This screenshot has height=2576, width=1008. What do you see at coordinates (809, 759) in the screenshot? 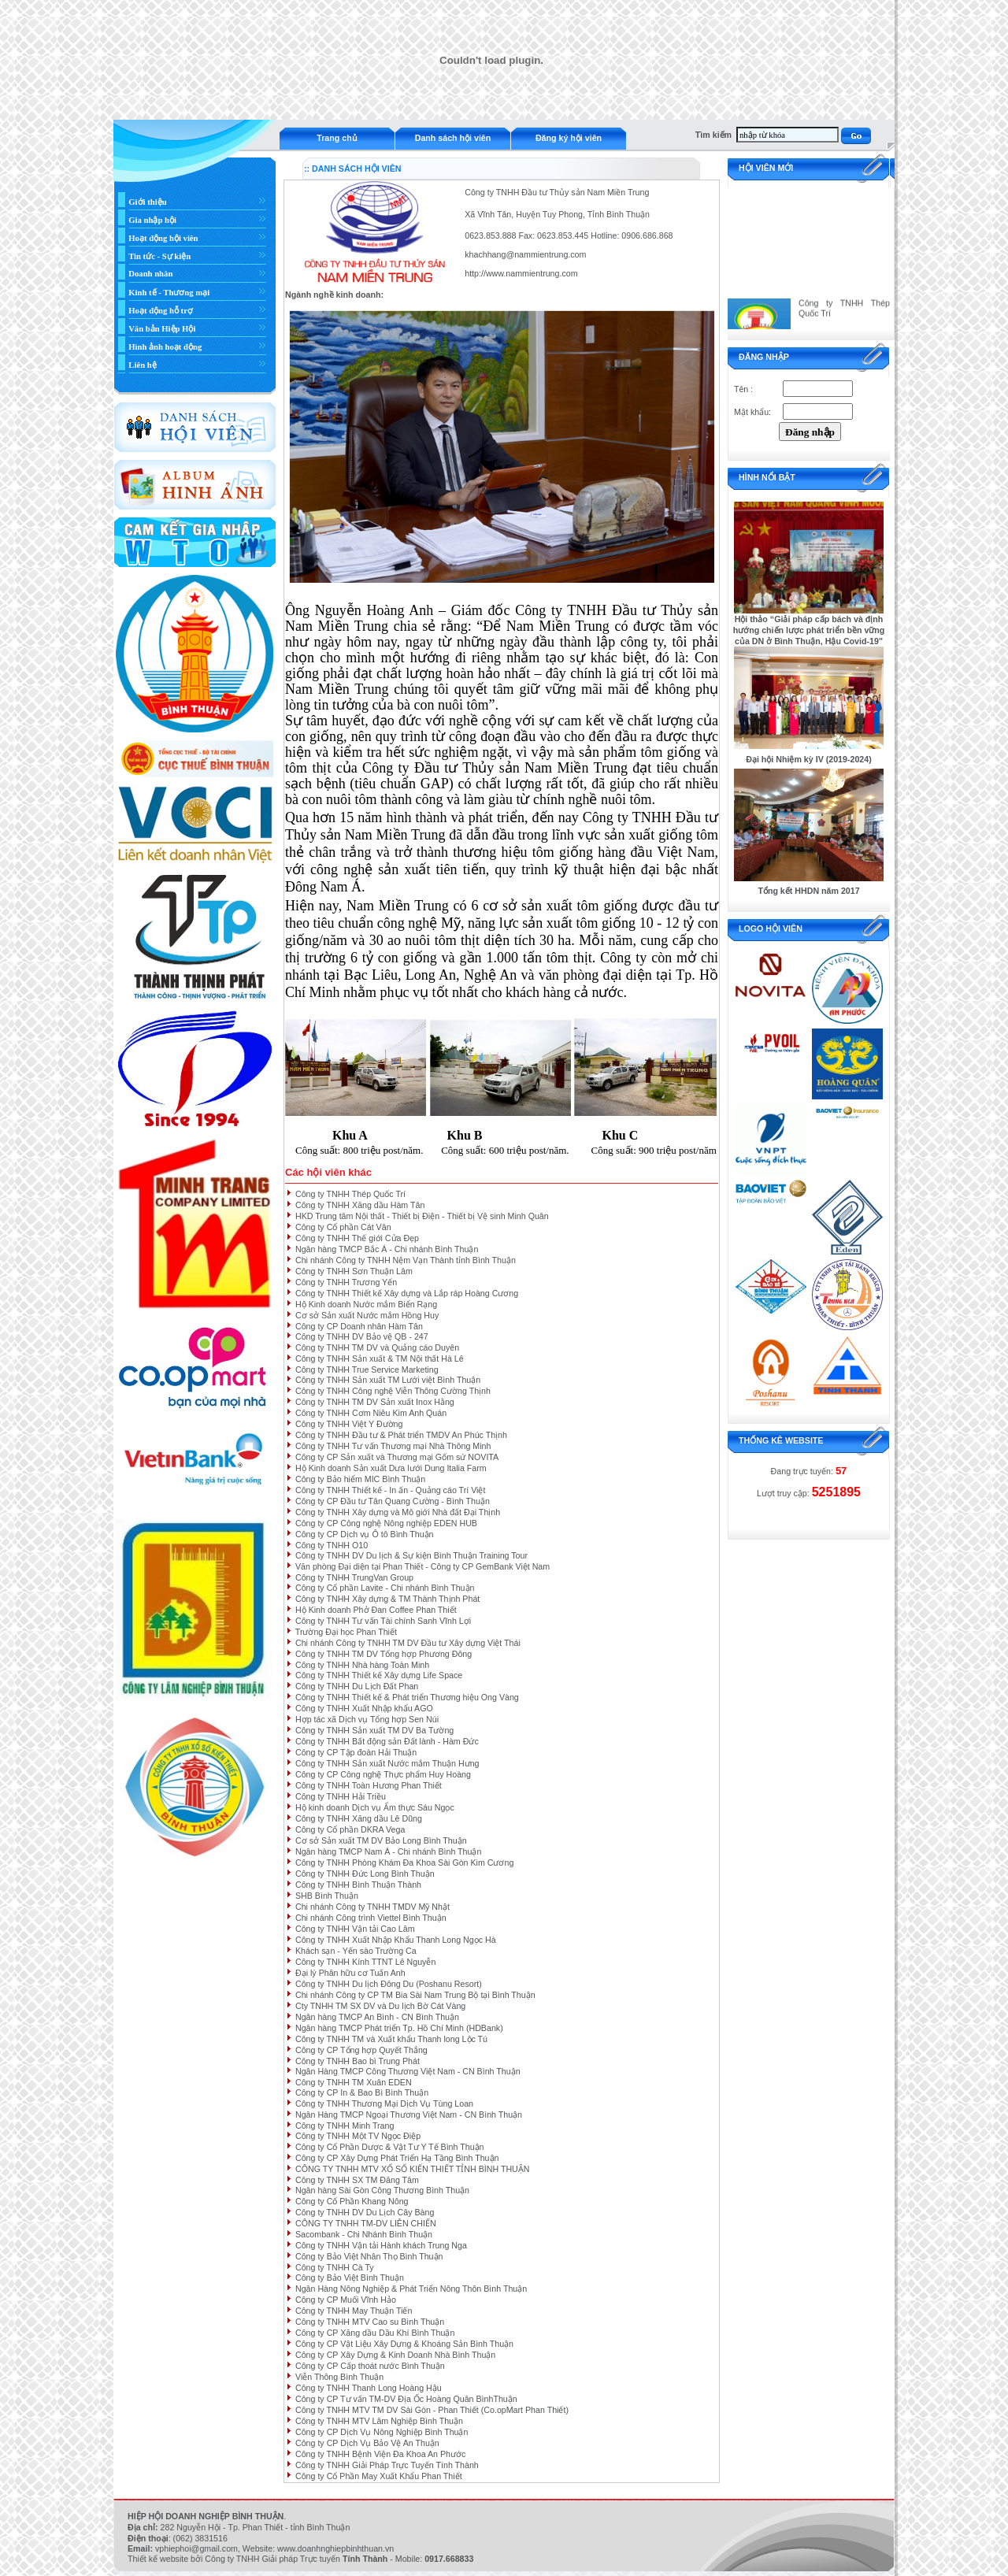
I see `Đại hội Nhiệm kỳ IV (2019-2024)` at bounding box center [809, 759].